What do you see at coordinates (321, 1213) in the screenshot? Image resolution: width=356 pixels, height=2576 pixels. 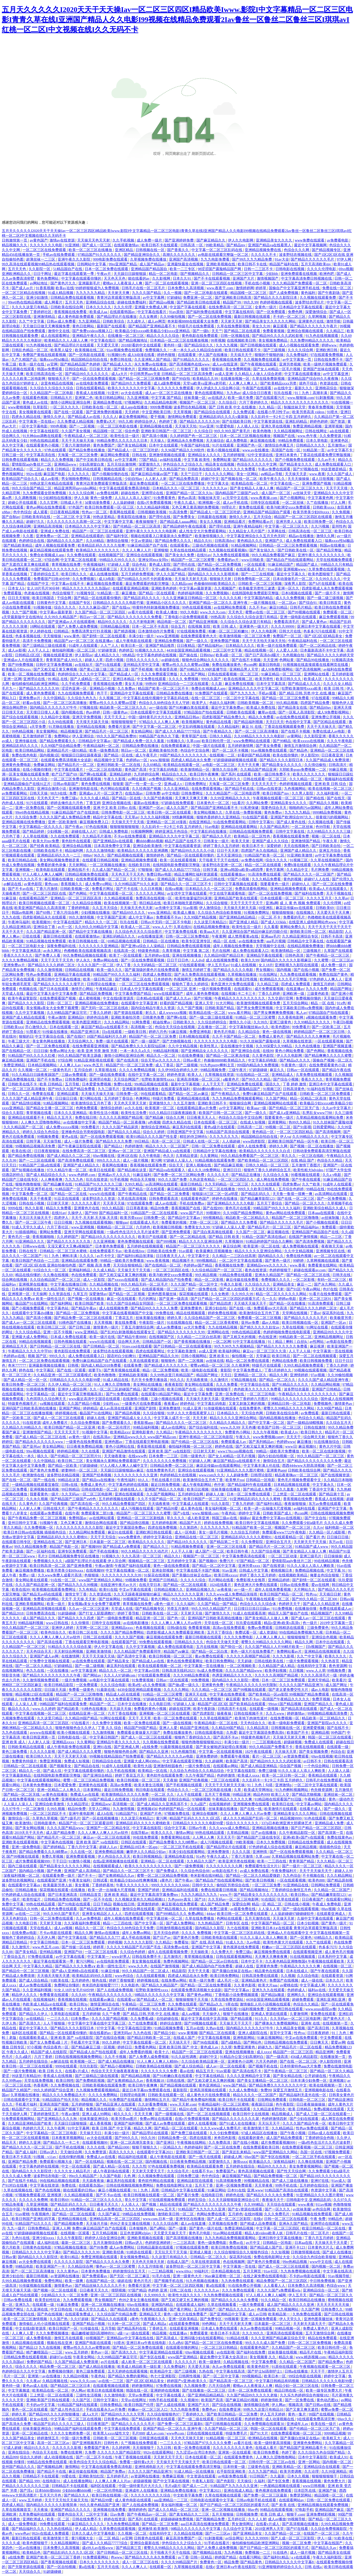 I see `日本aaa在线观看` at bounding box center [321, 1213].